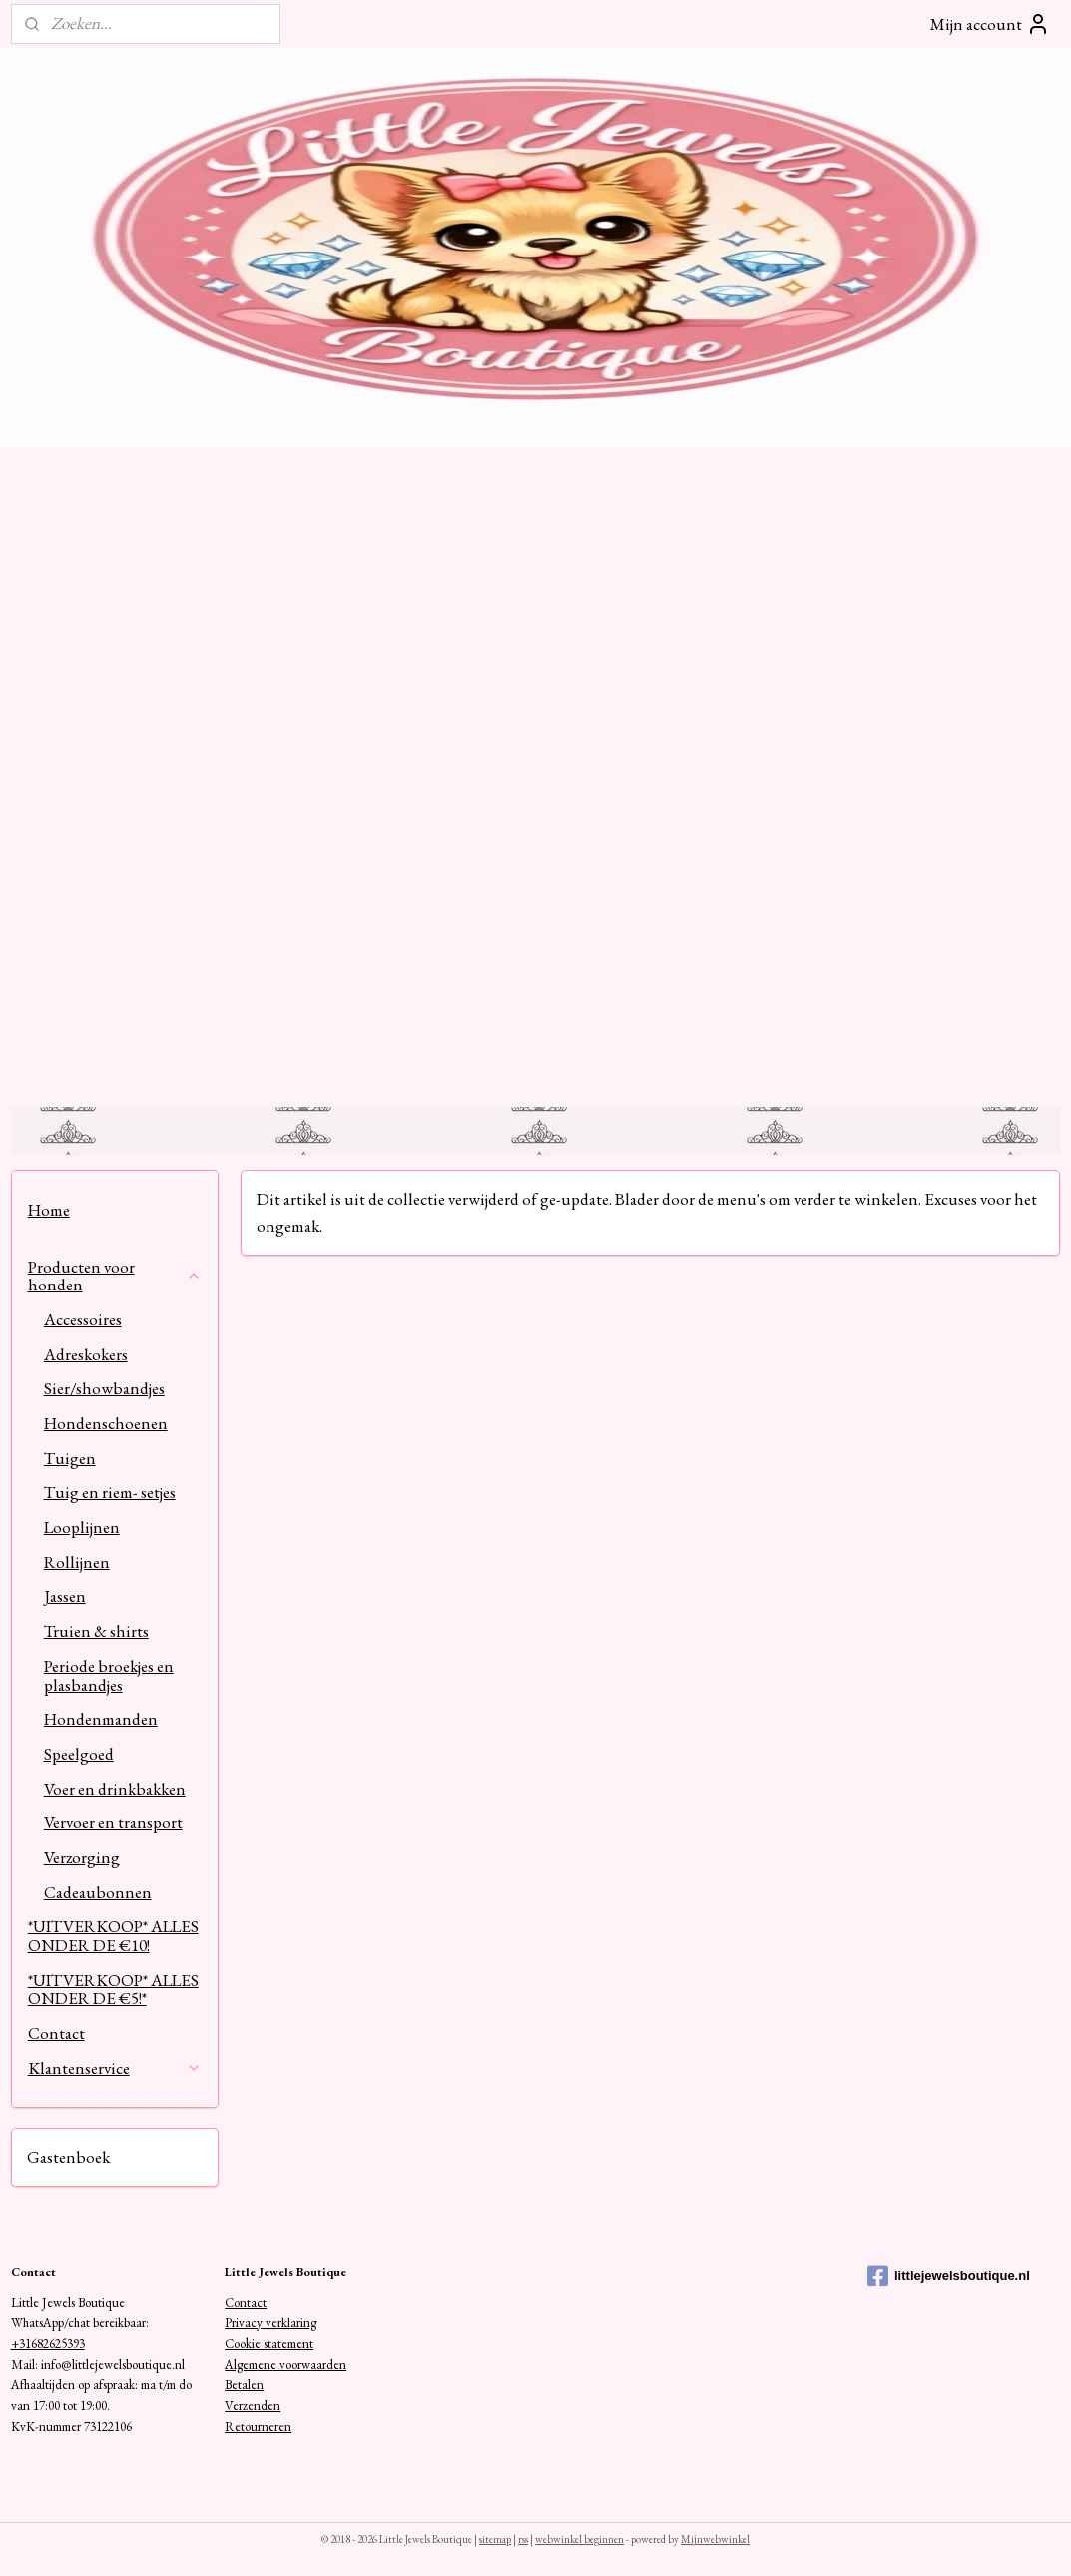 This screenshot has width=1071, height=2576. I want to click on Jassen, so click(65, 1596).